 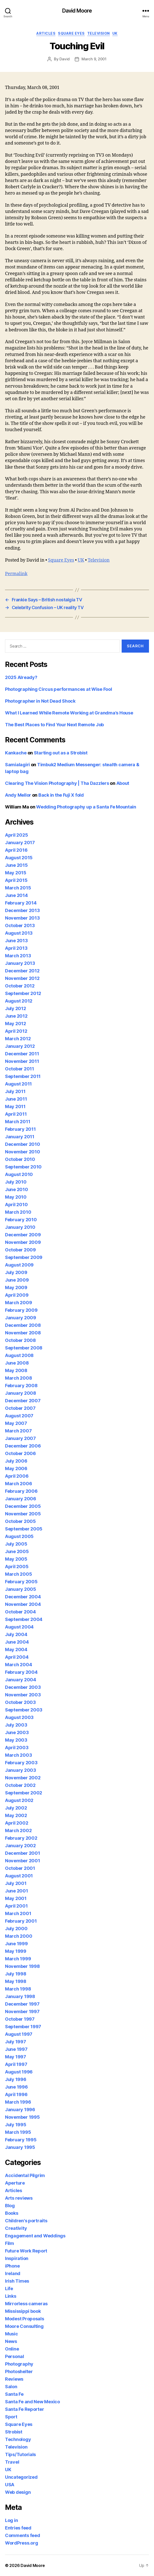 What do you see at coordinates (16, 2049) in the screenshot?
I see `June 1997` at bounding box center [16, 2049].